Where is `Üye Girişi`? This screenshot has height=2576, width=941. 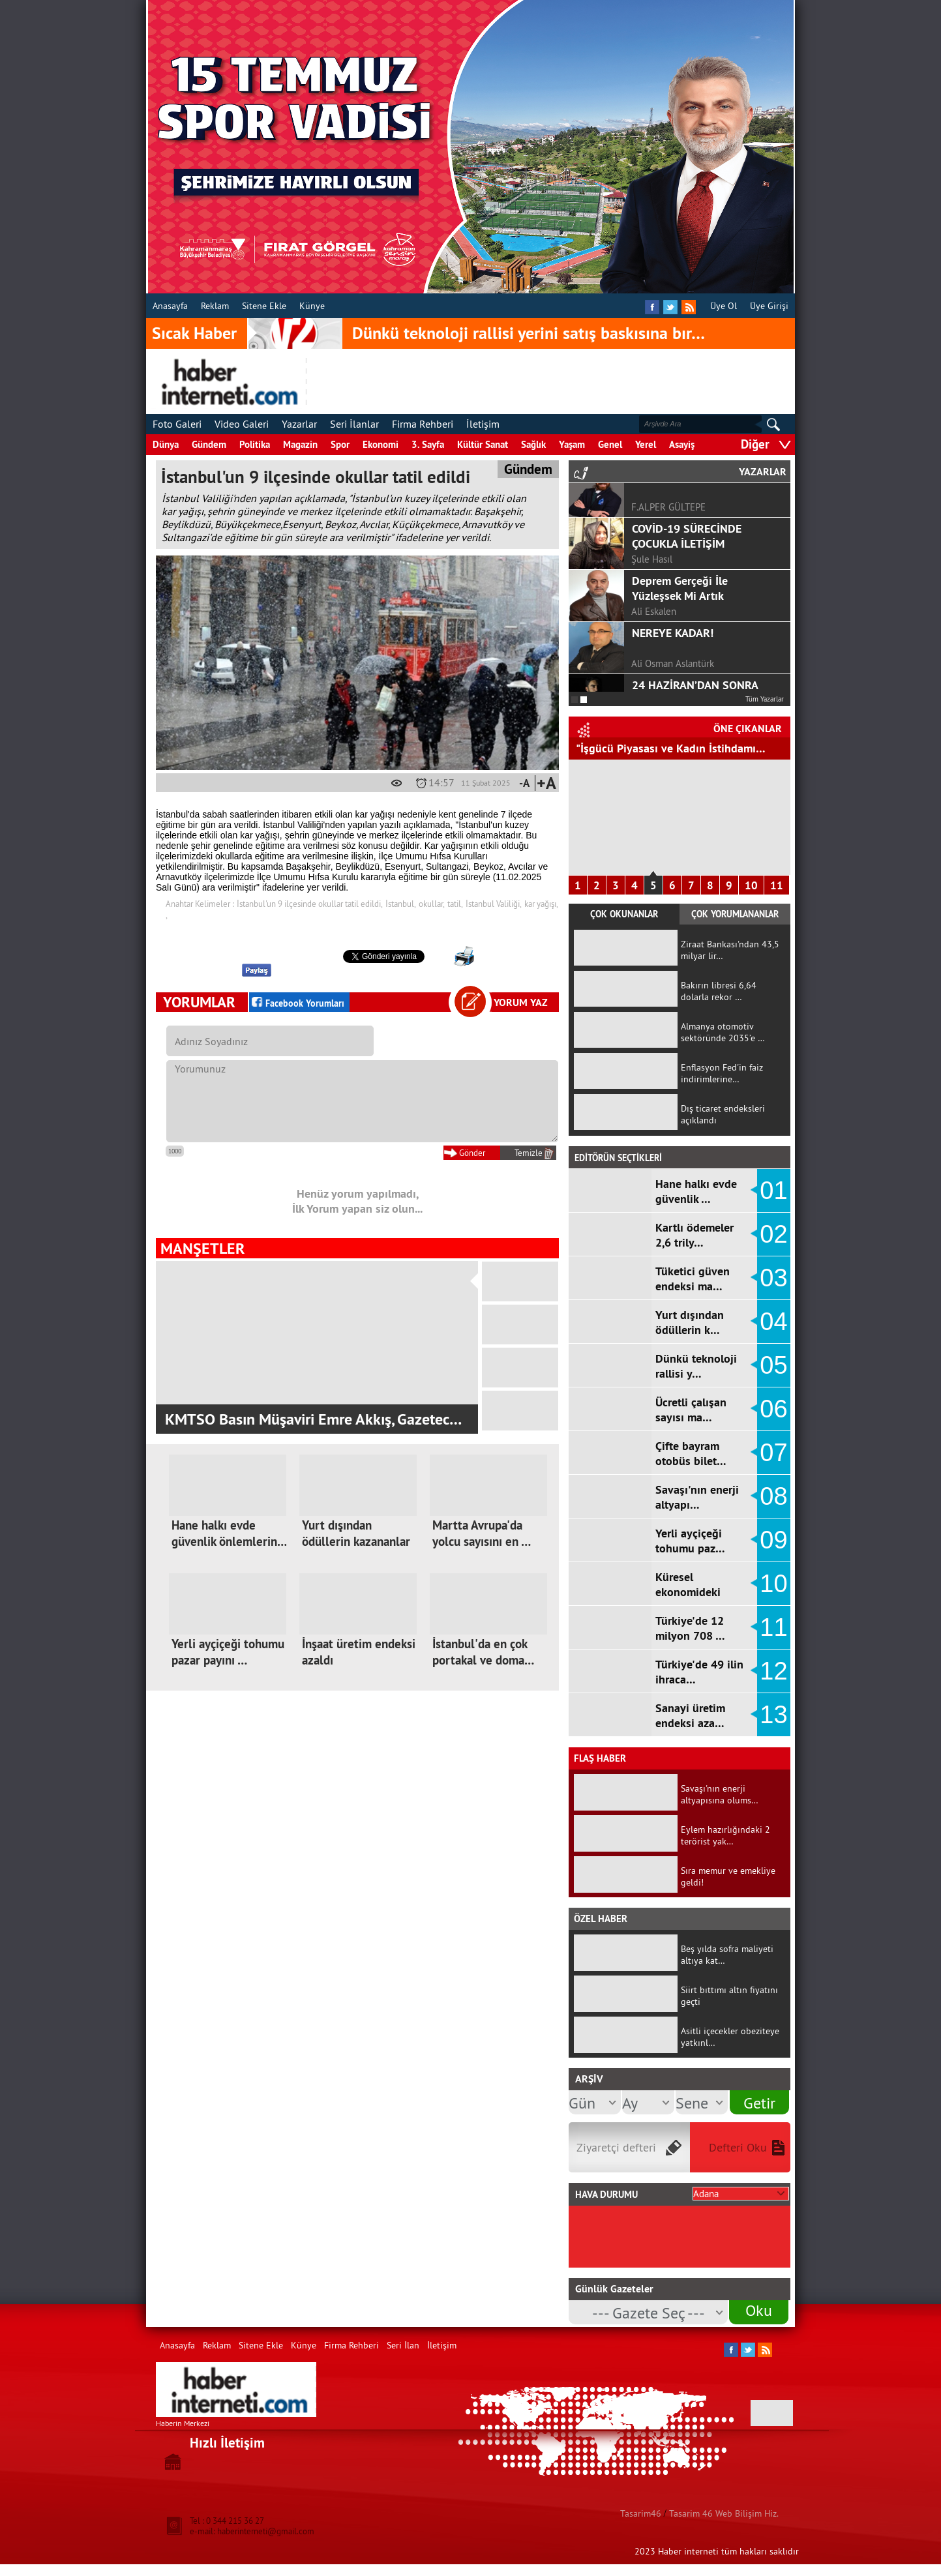 Üye Girişi is located at coordinates (769, 306).